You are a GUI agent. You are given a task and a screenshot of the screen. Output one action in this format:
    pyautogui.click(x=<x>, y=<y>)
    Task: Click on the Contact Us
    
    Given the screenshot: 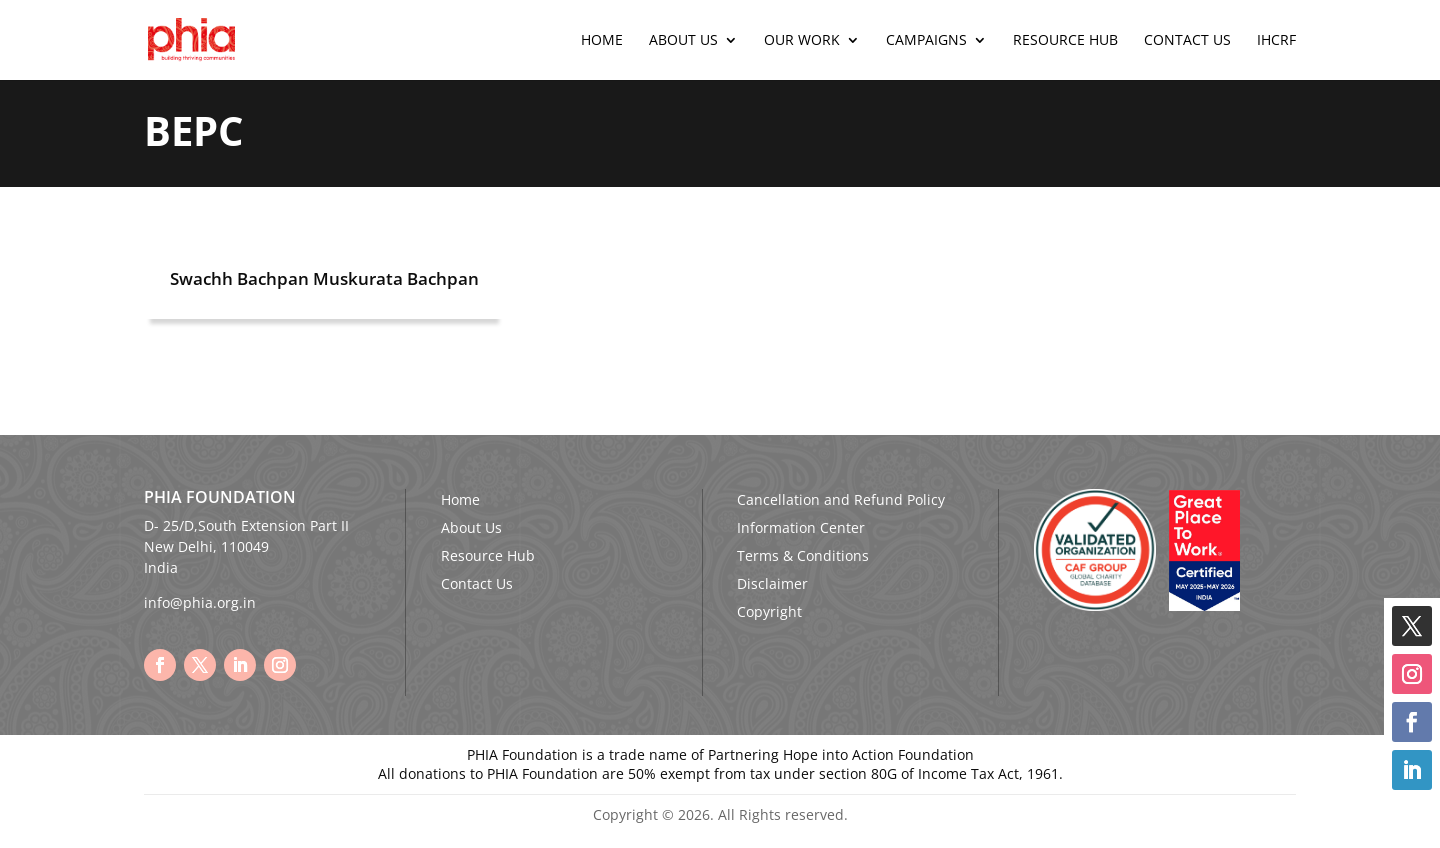 What is the action you would take?
    pyautogui.click(x=1187, y=41)
    